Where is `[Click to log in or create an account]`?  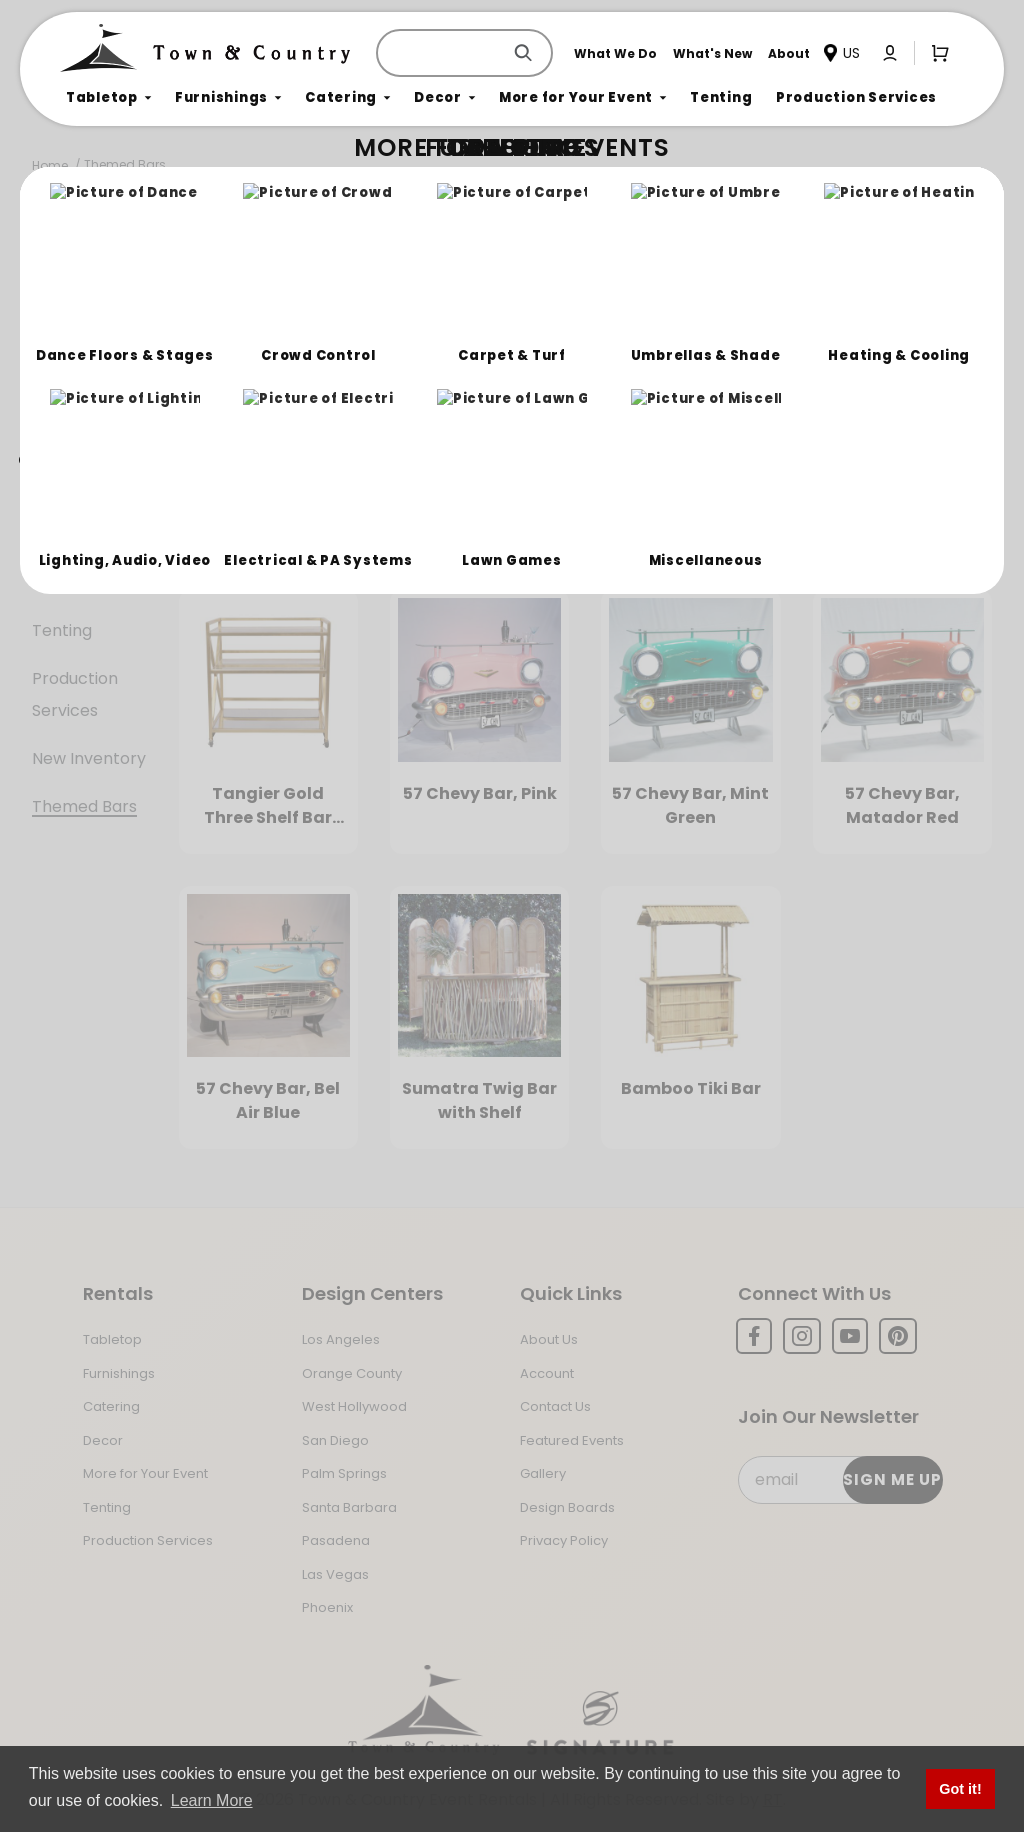
[Click to log in or create an account] is located at coordinates (890, 53).